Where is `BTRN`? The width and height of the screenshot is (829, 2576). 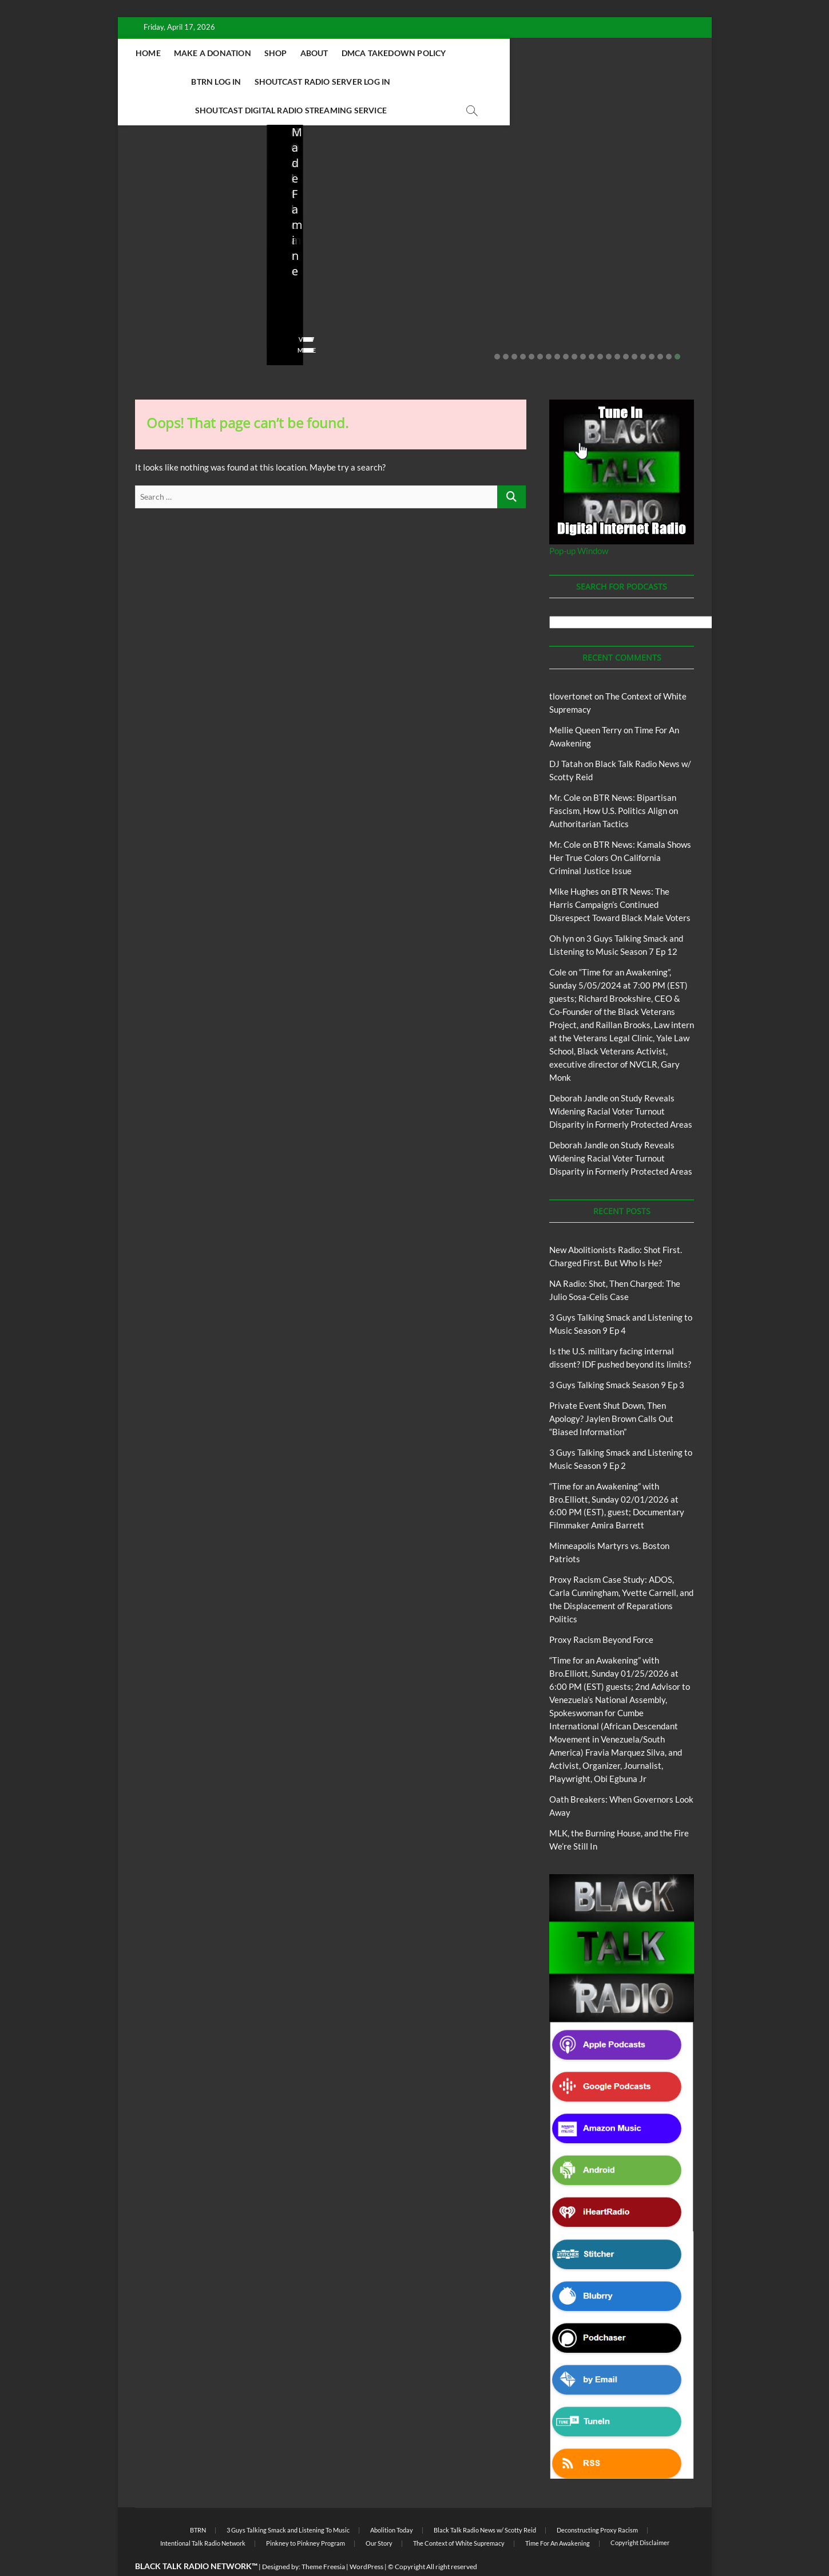
BTRN is located at coordinates (624, 209).